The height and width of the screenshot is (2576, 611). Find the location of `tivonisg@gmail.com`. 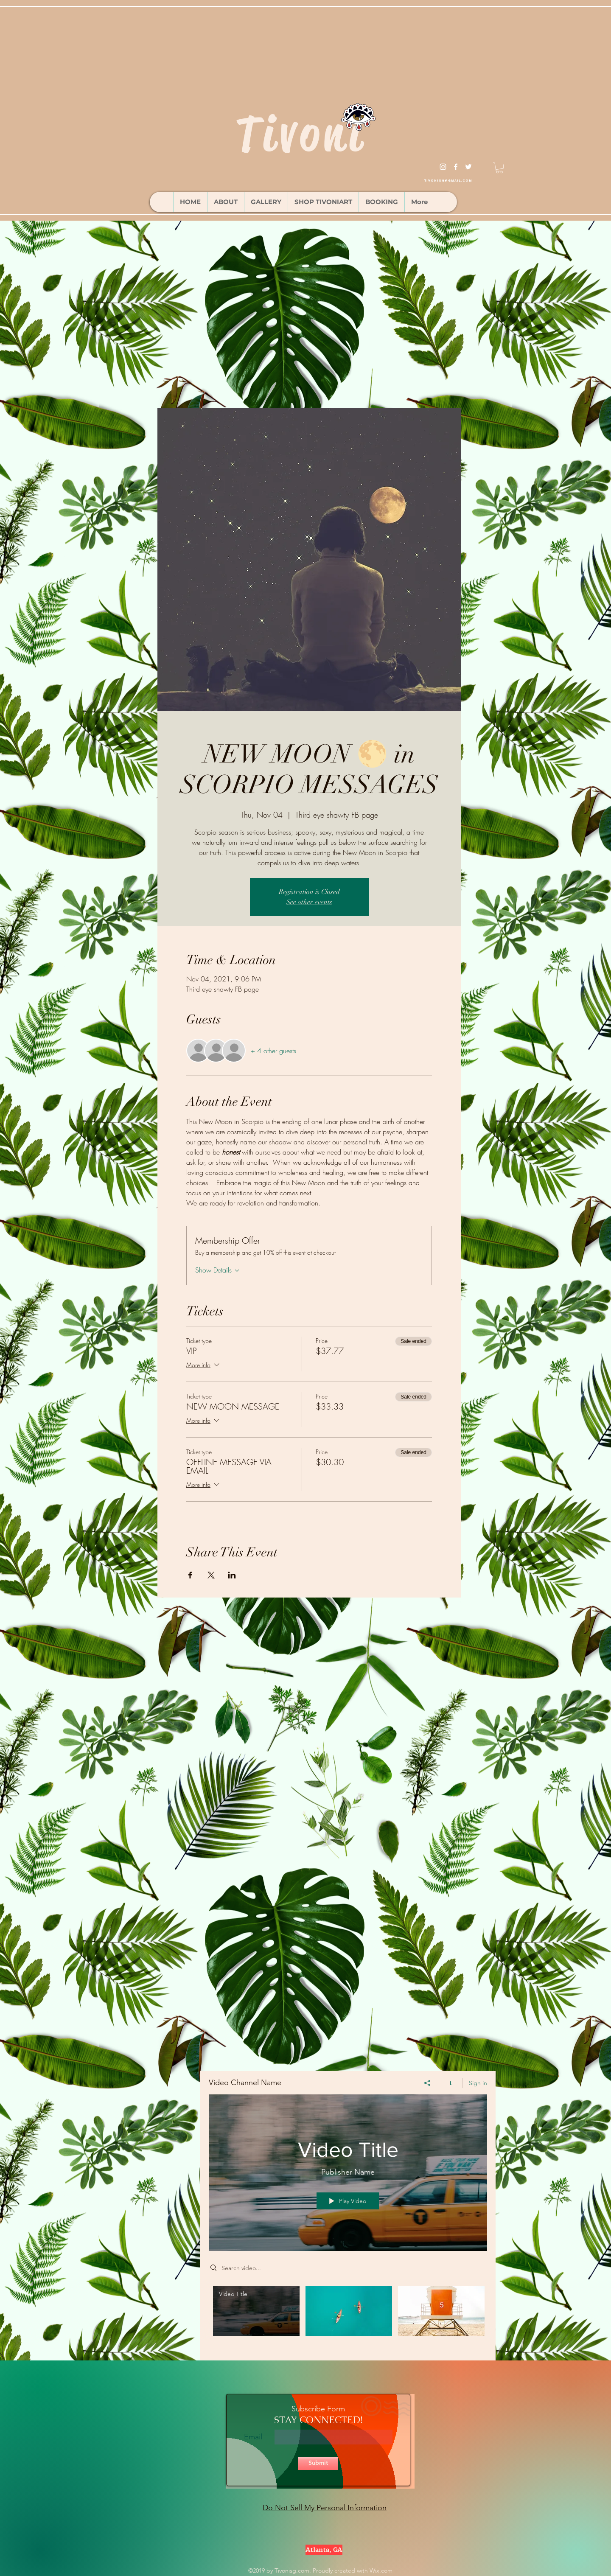

tivonisg@gmail.com is located at coordinates (448, 180).